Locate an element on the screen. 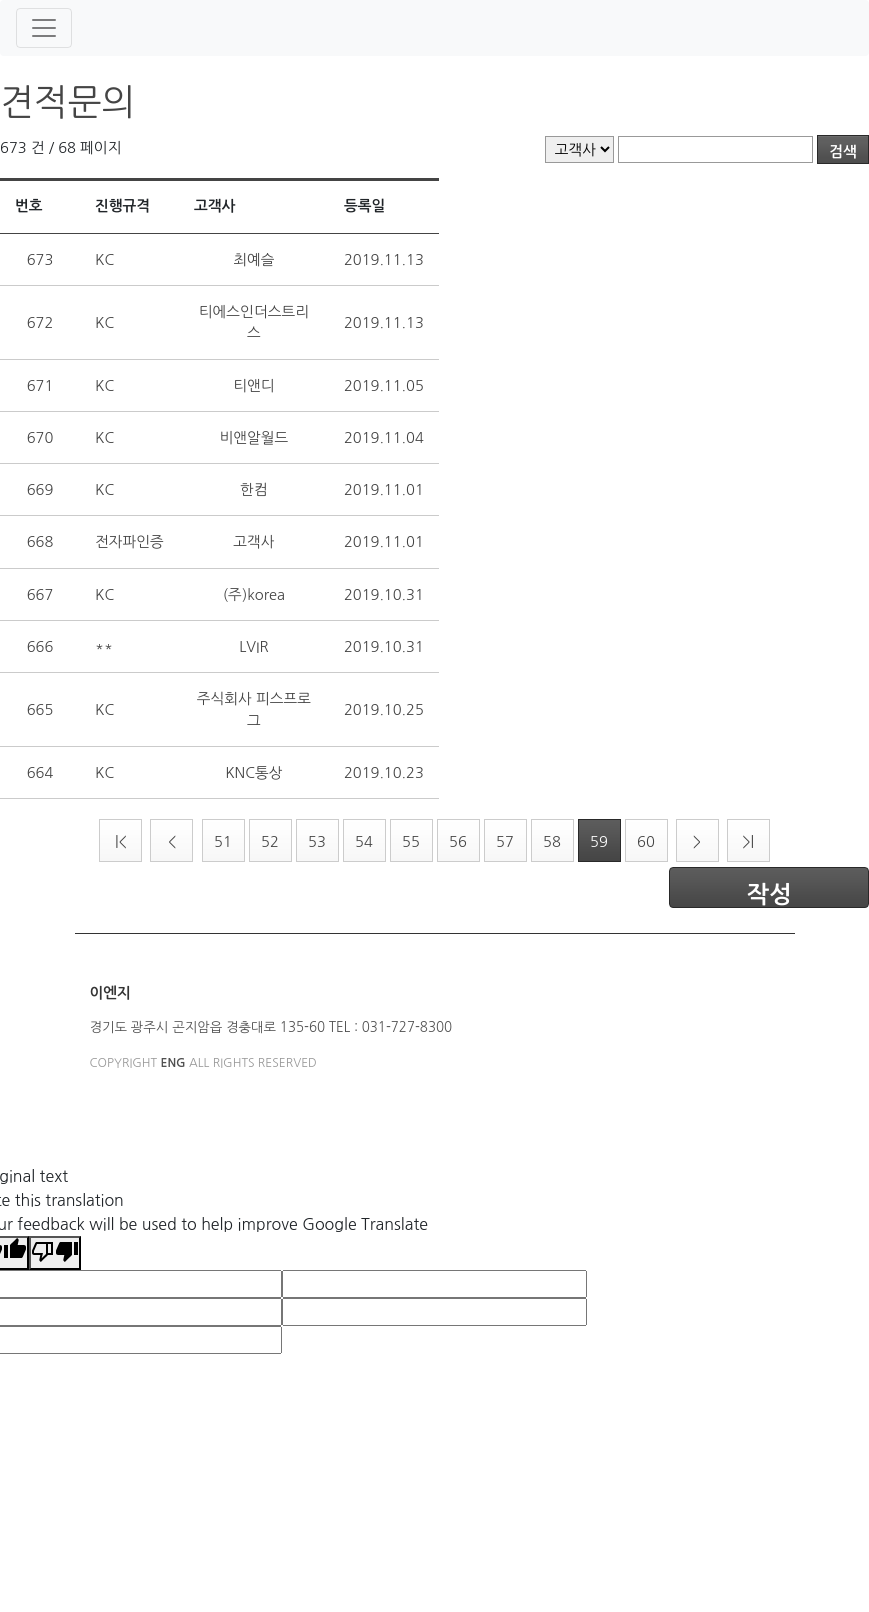 The width and height of the screenshot is (869, 1612). |< is located at coordinates (121, 841).